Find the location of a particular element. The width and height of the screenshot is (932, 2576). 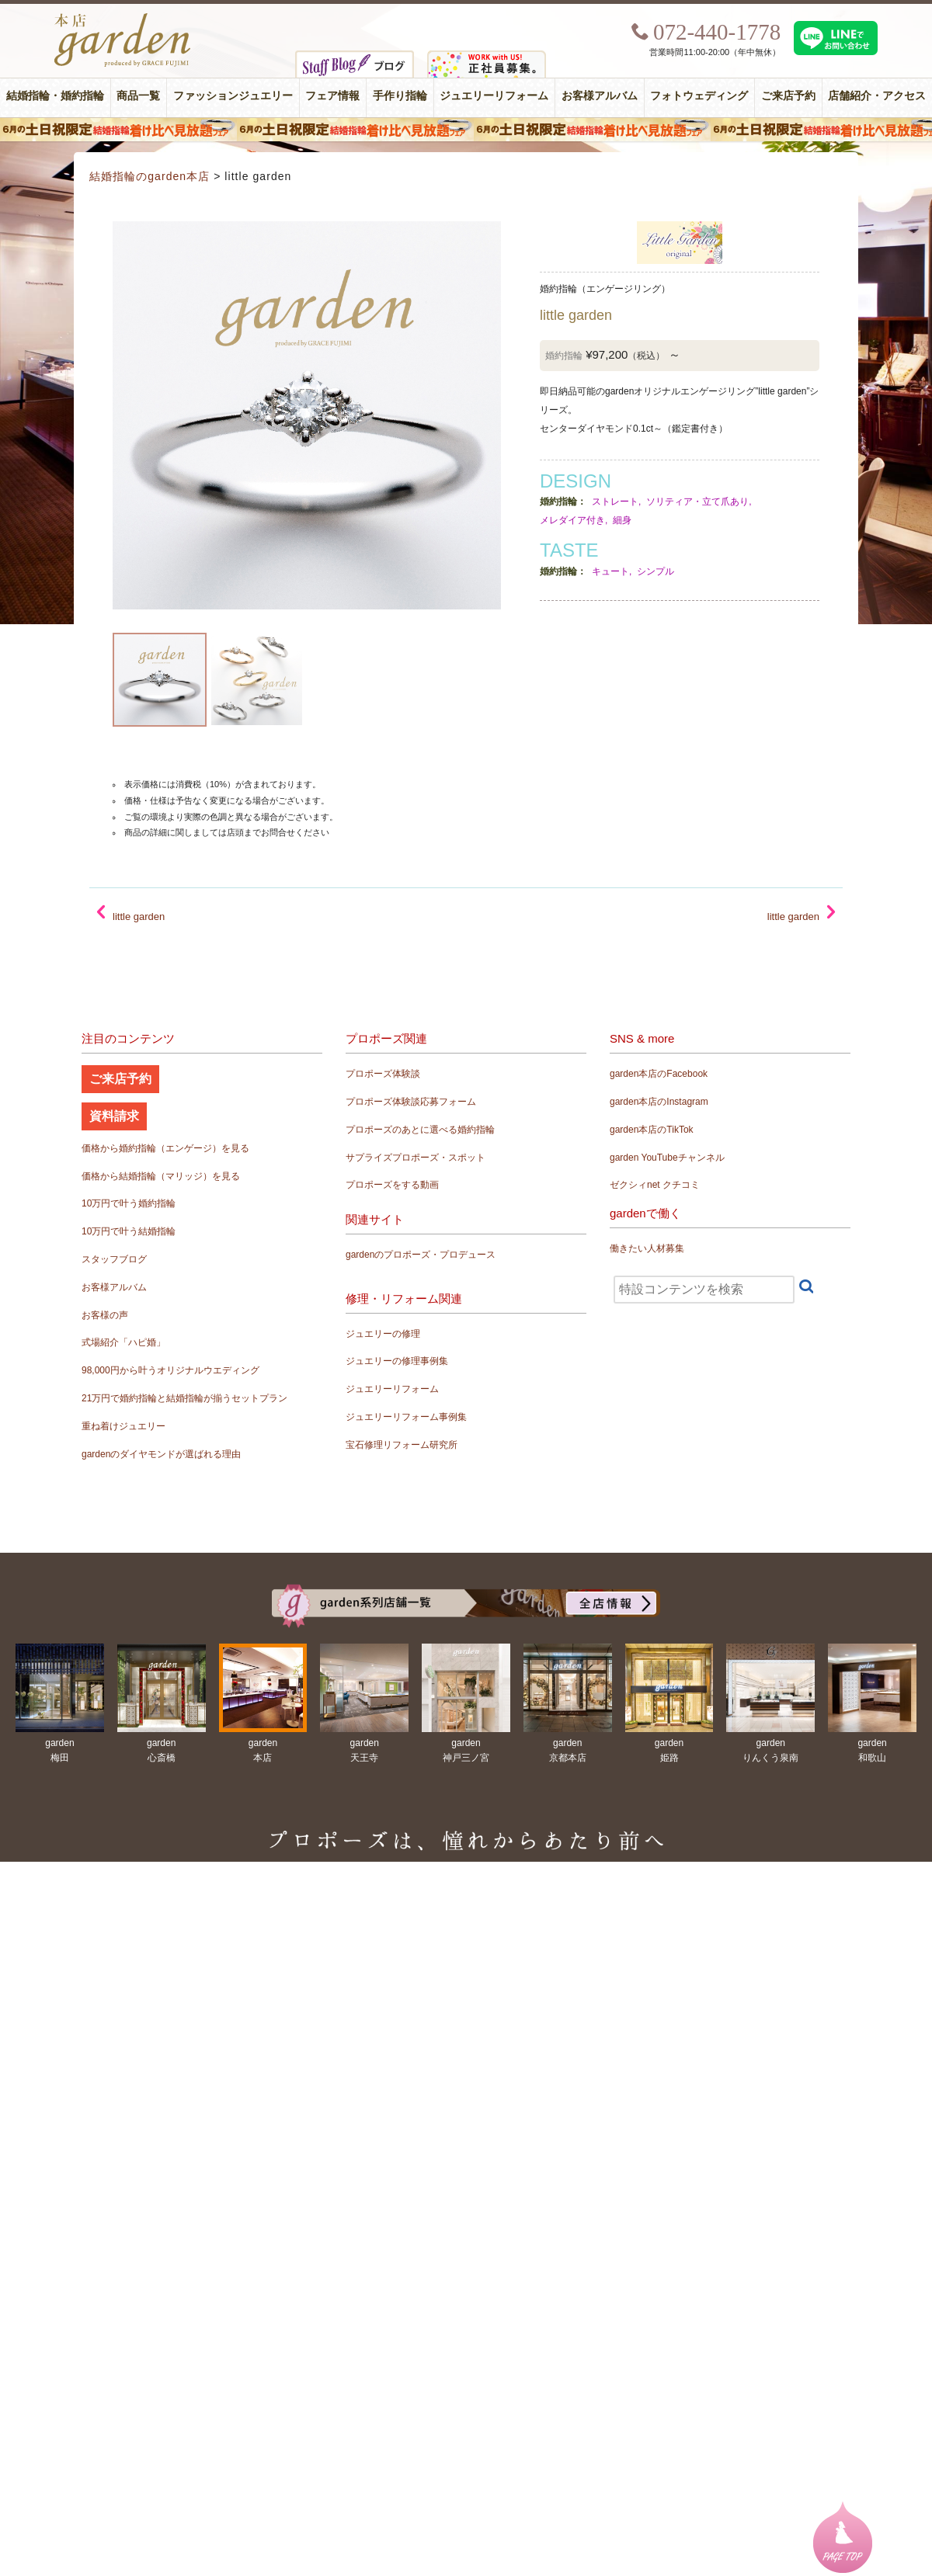

お客様アルバム is located at coordinates (600, 96).